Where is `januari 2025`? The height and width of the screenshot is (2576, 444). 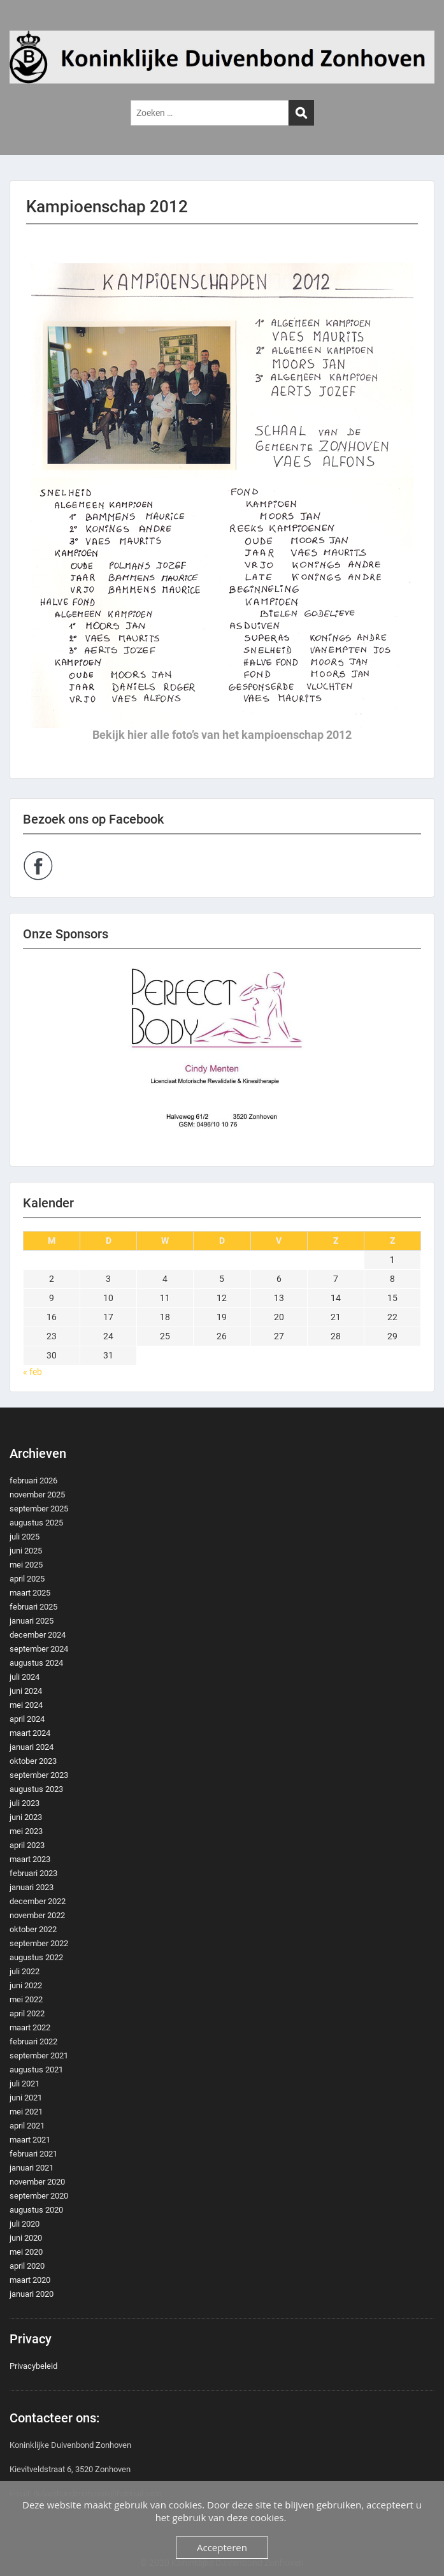
januari 2025 is located at coordinates (32, 1621).